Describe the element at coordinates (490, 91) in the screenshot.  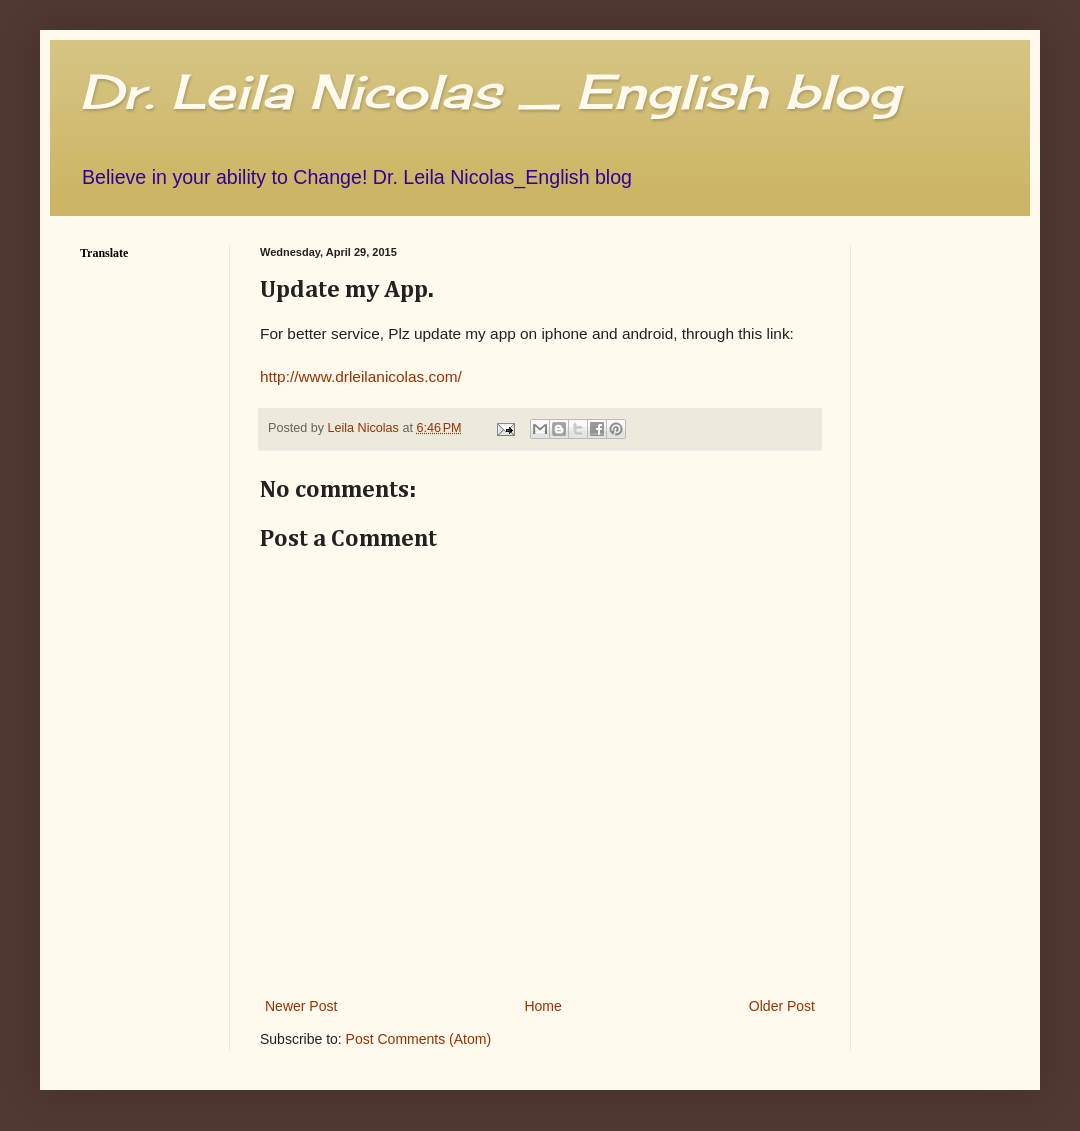
I see `Dr. Leila Nicolas _ English blog` at that location.